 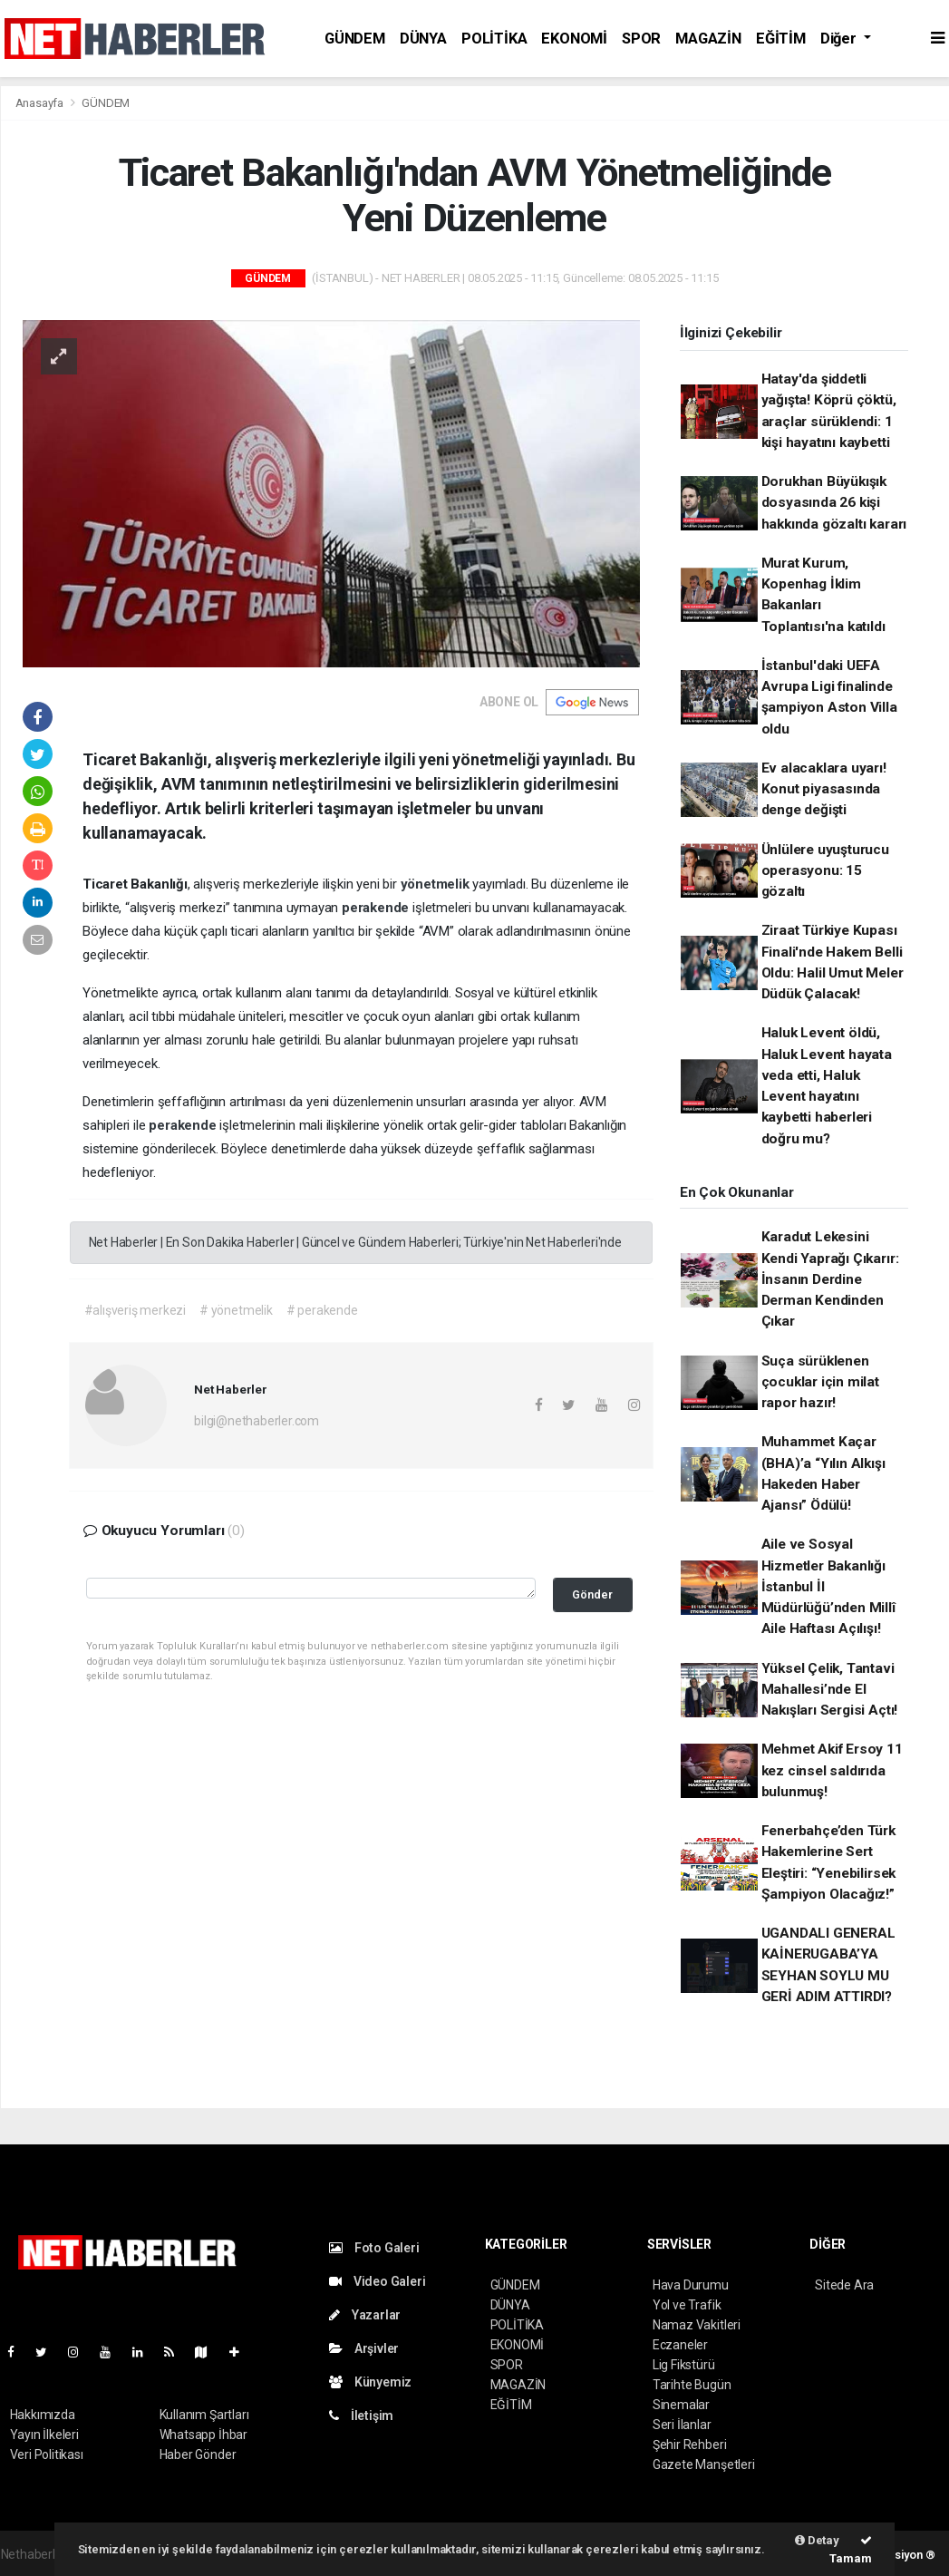 I want to click on Şehir Rehberi, so click(x=690, y=2444).